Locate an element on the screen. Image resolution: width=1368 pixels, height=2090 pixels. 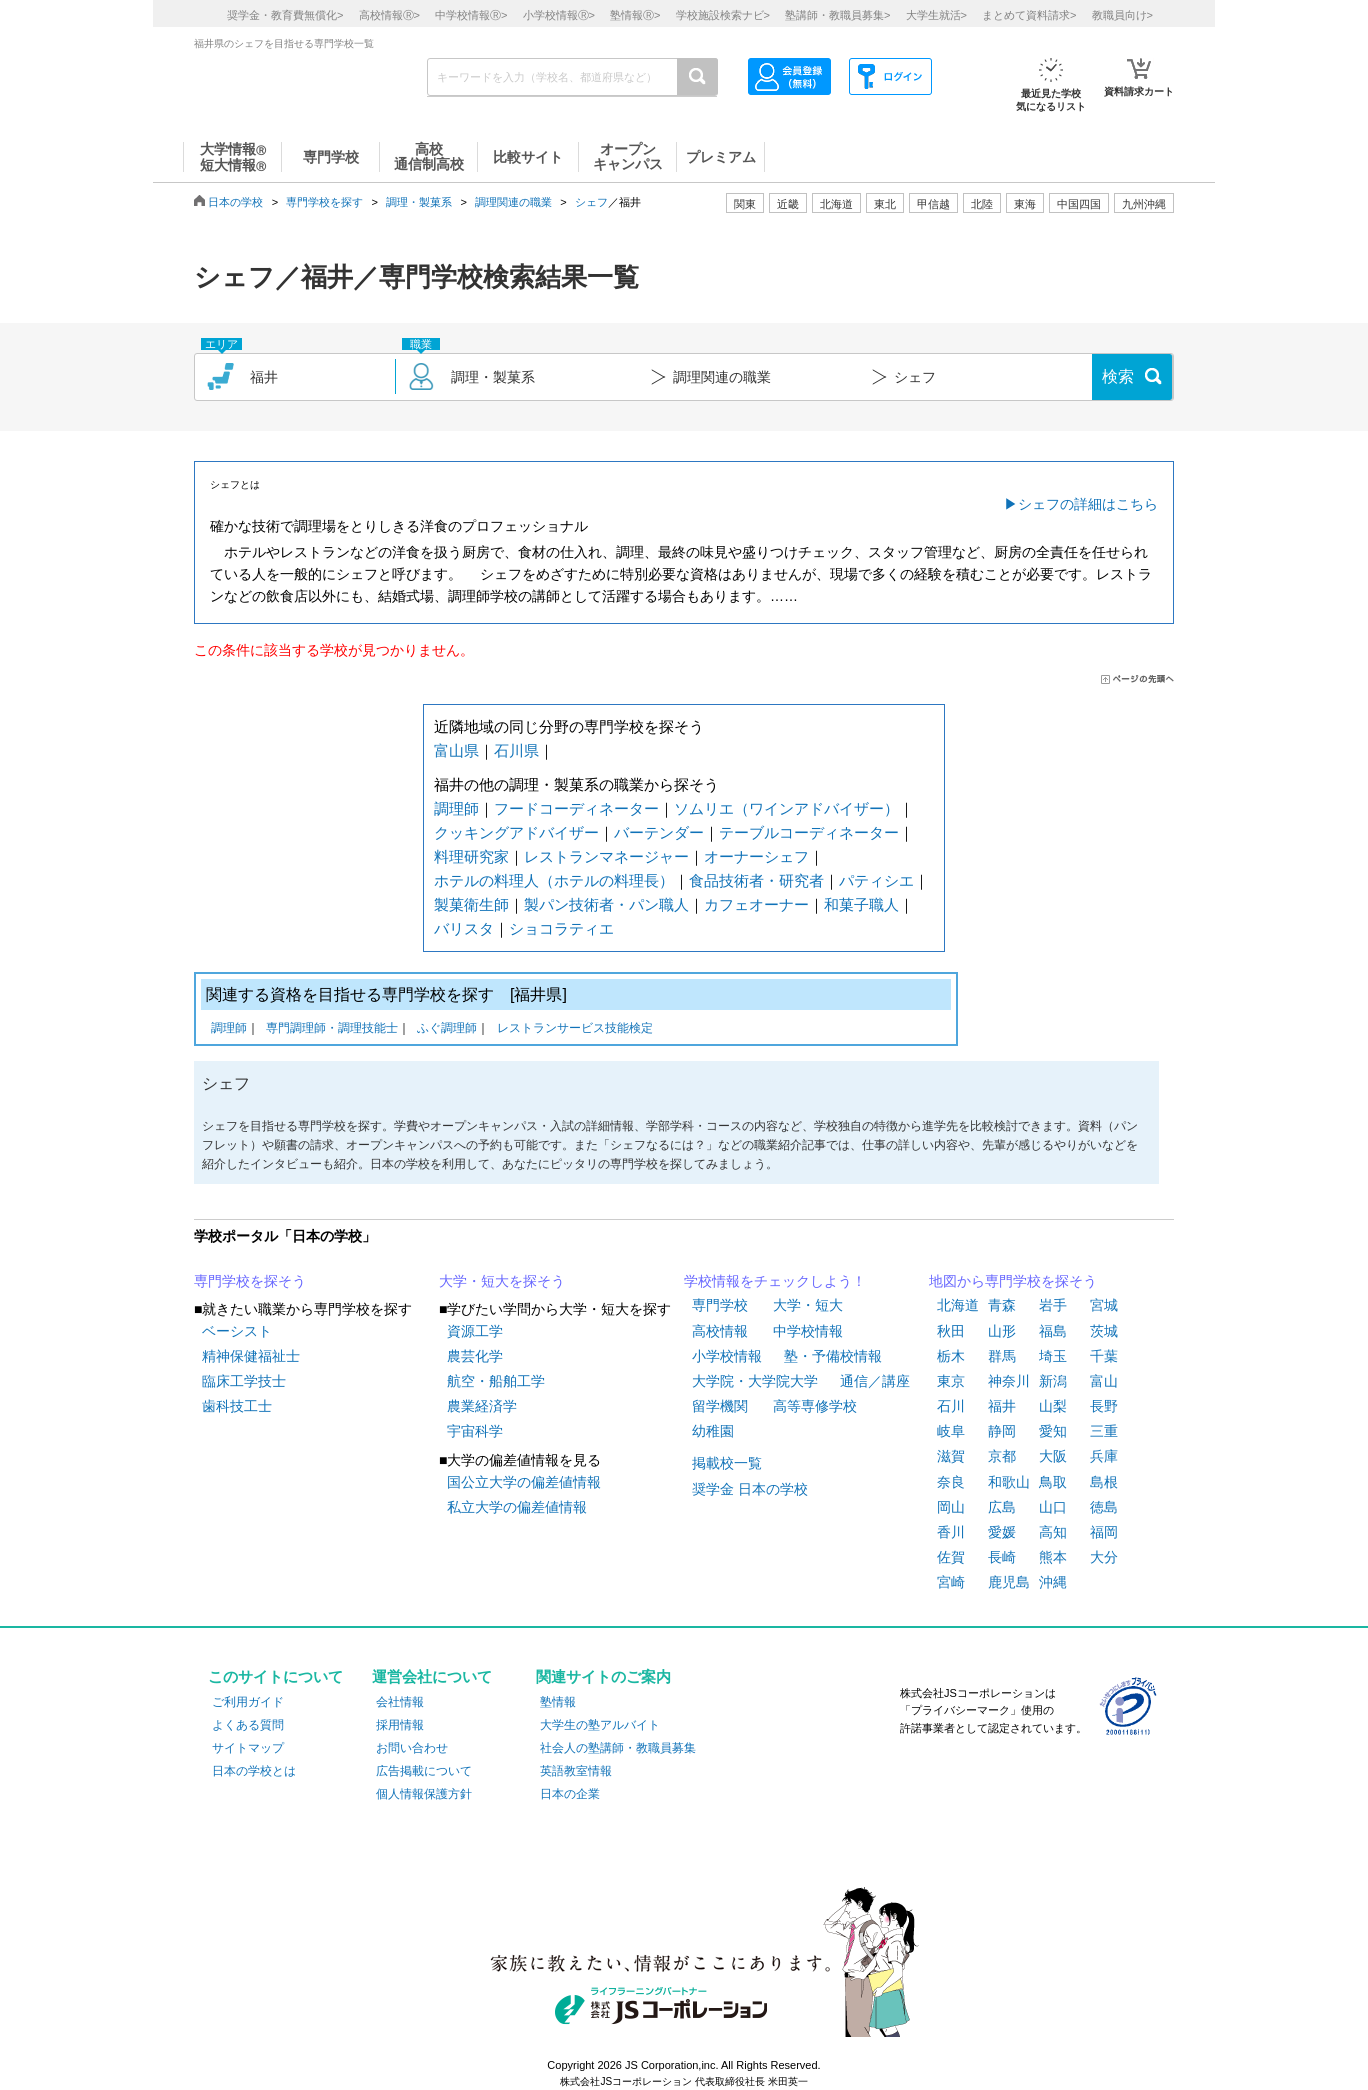
学校施設検索ナビ> is located at coordinates (723, 15).